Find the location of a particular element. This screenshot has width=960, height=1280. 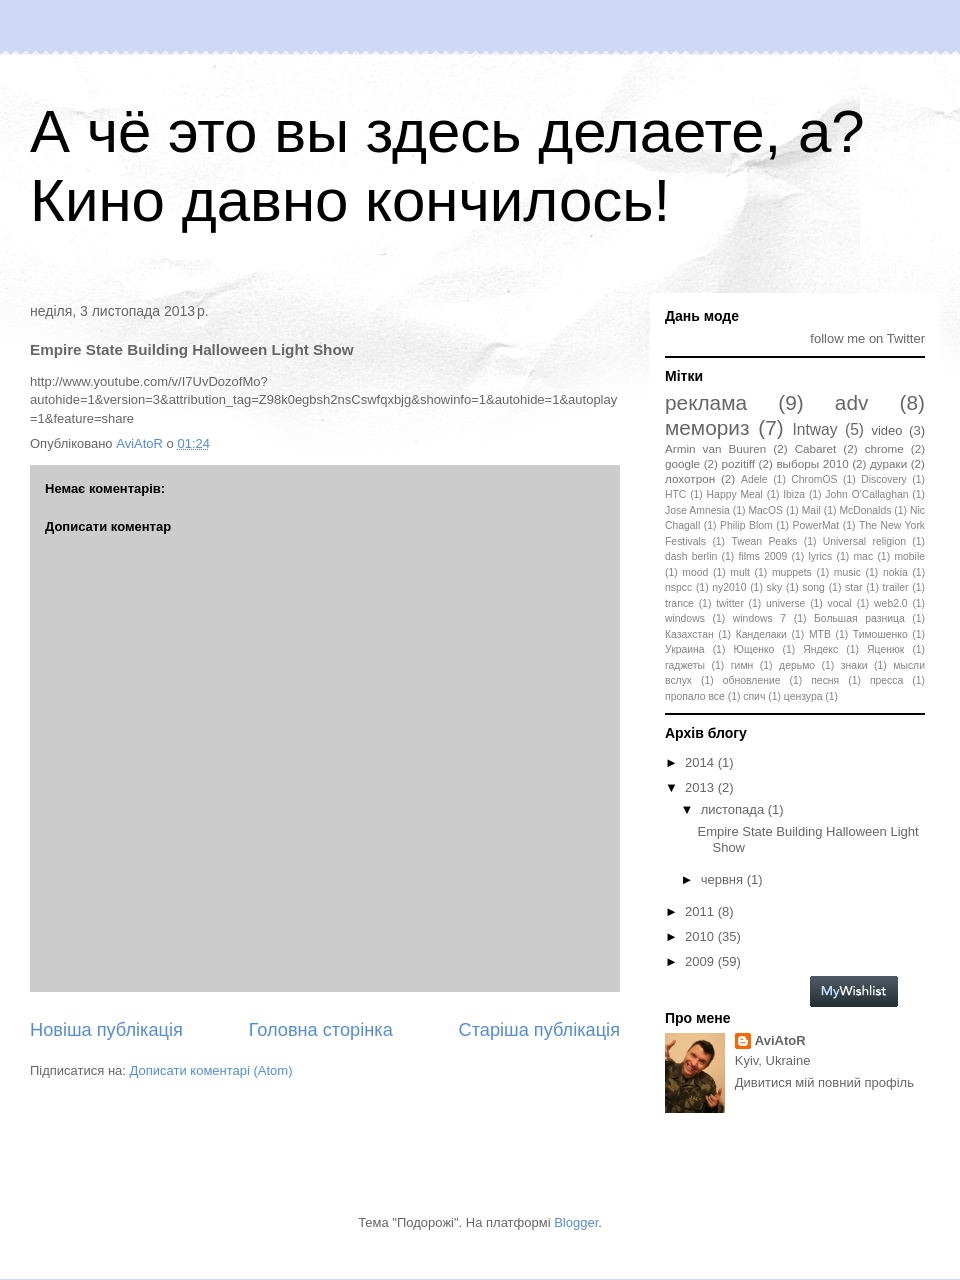

2014 is located at coordinates (701, 762).